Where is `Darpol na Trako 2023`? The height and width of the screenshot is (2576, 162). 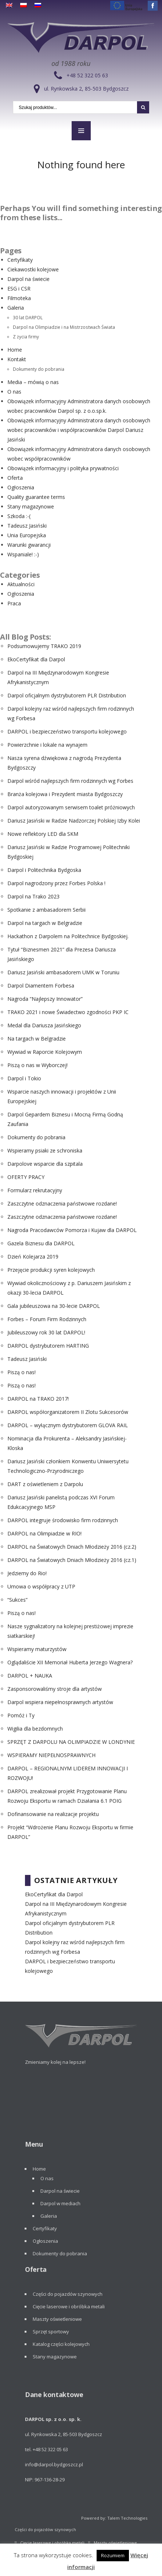
Darpol na Trako 2023 is located at coordinates (33, 896).